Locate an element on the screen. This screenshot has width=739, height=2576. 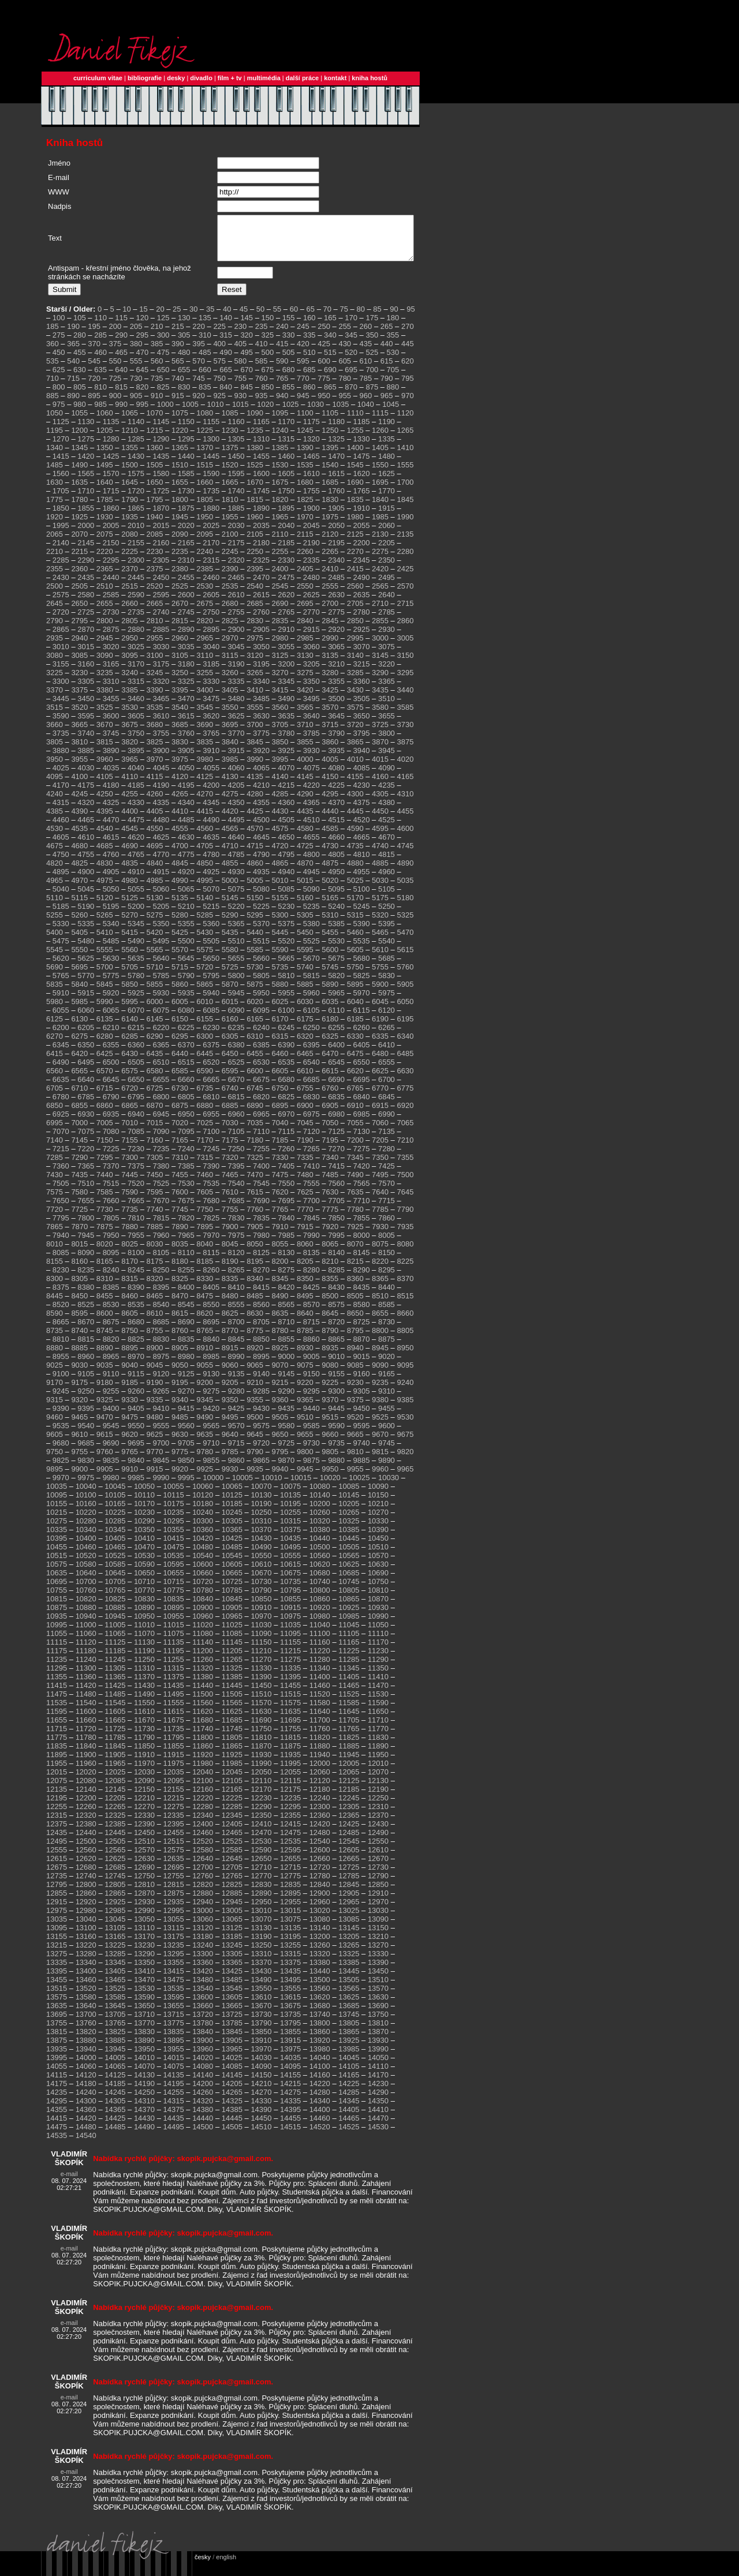
7705 is located at coordinates (336, 1209).